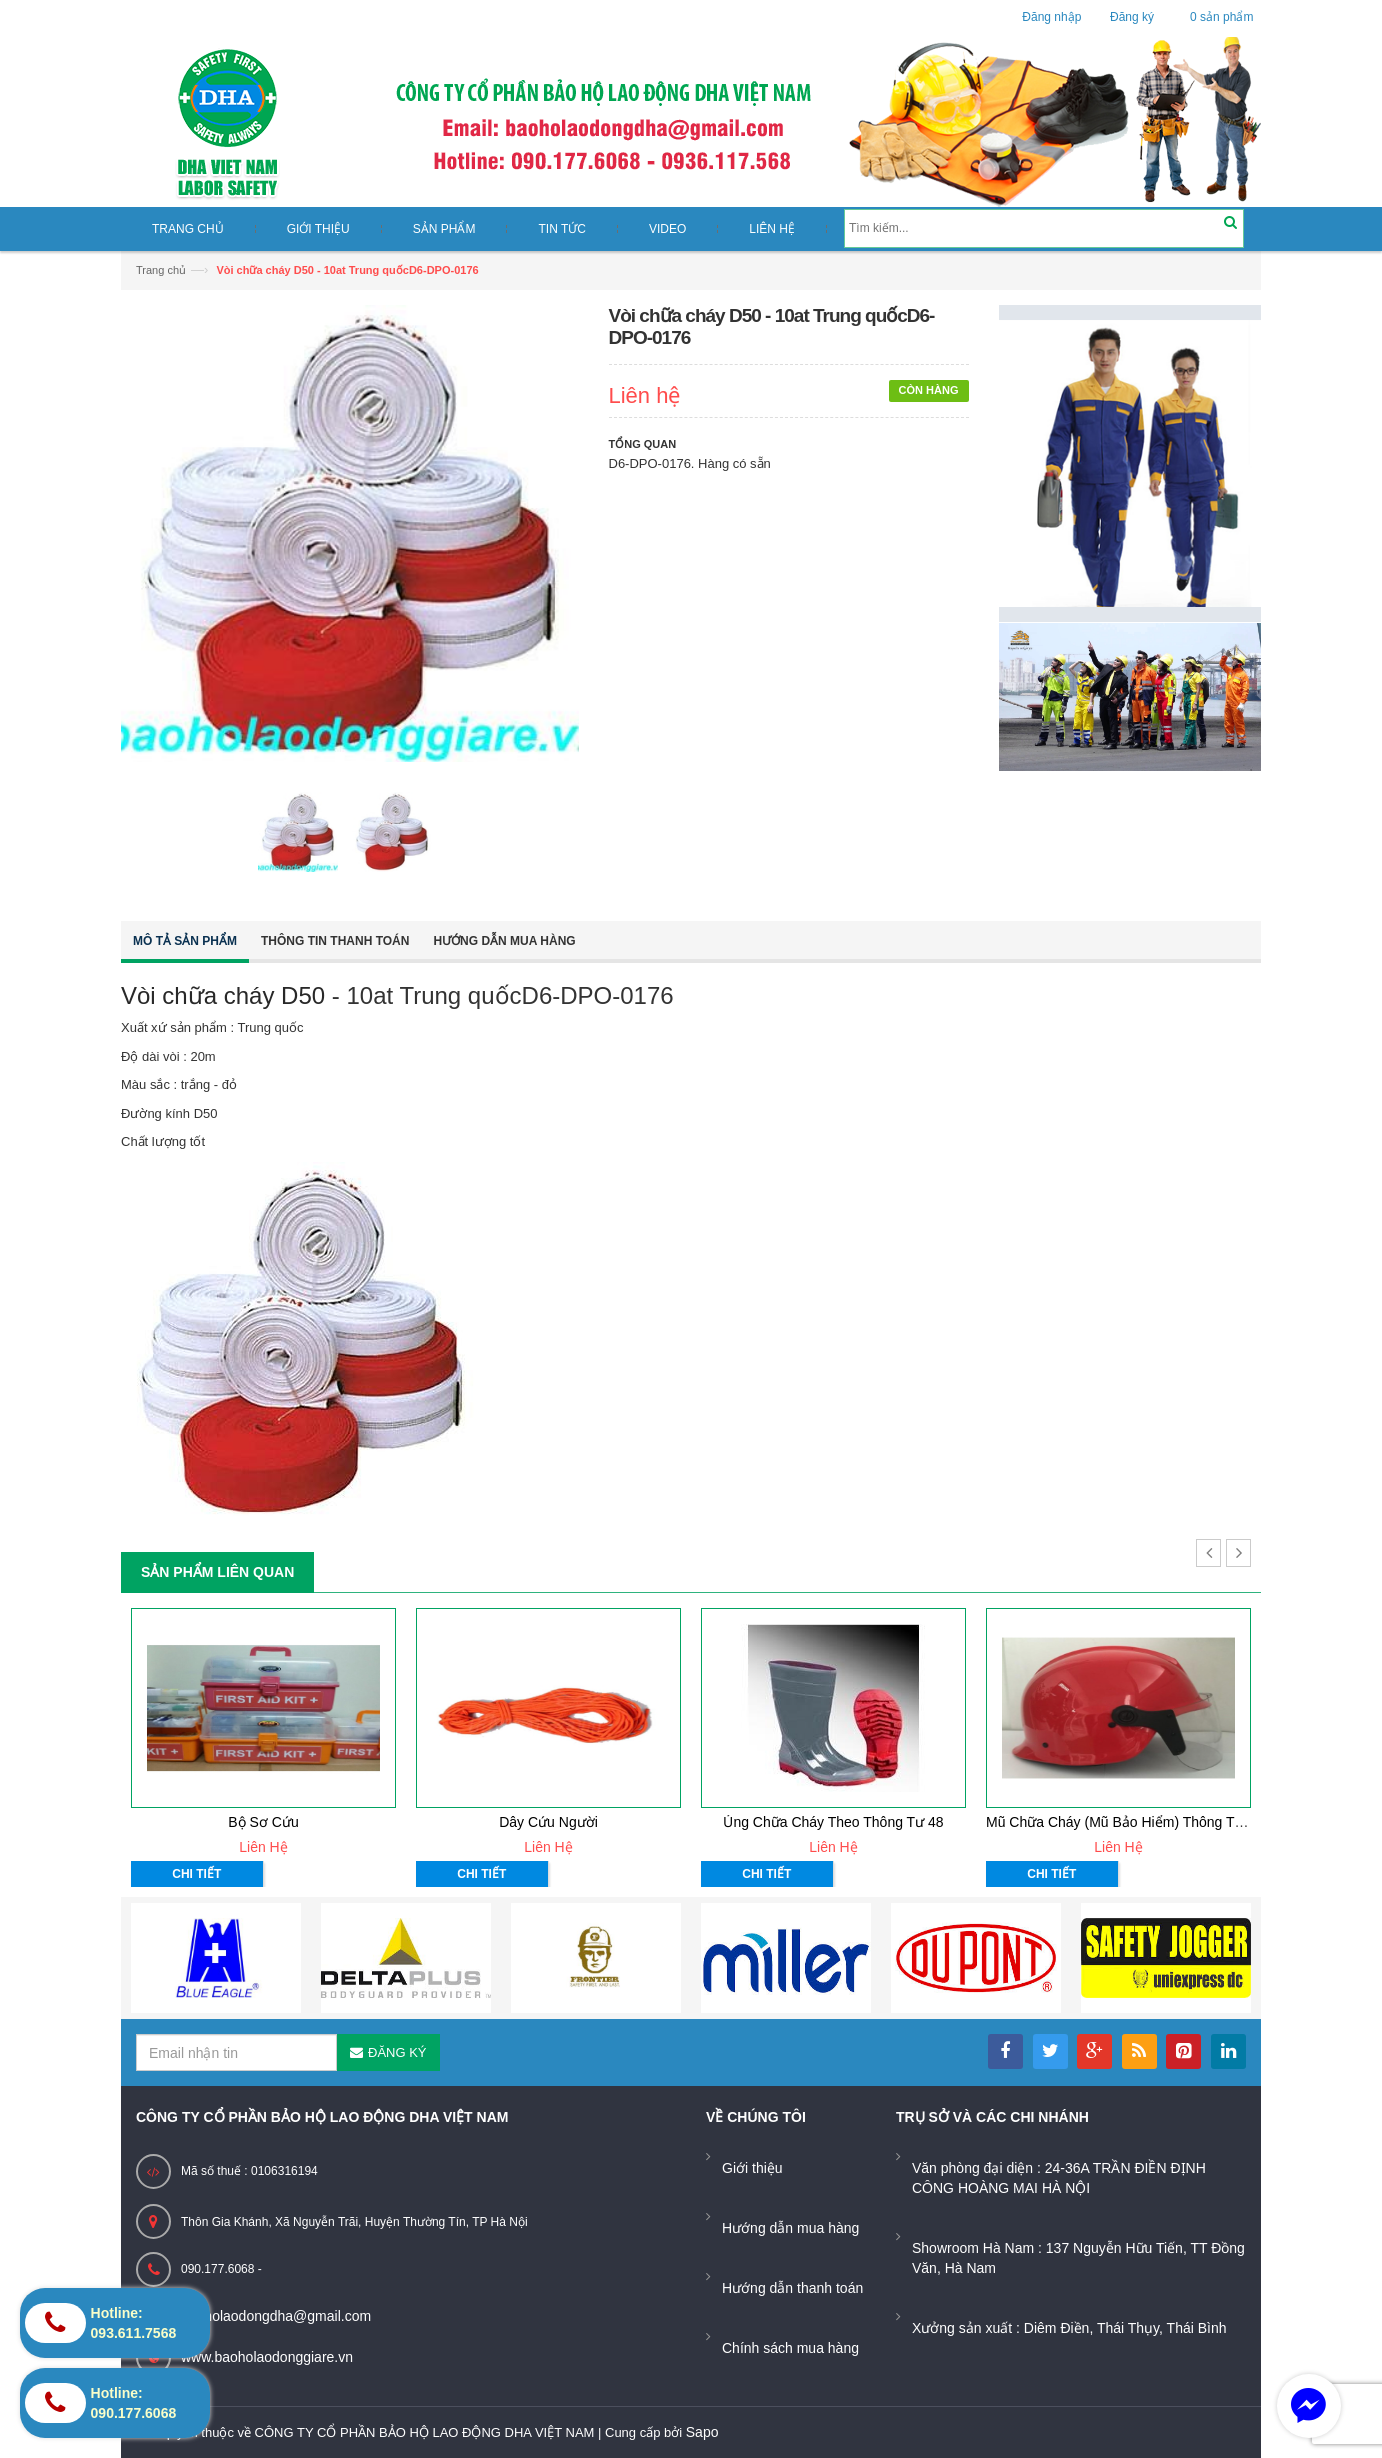 Image resolution: width=1382 pixels, height=2458 pixels. What do you see at coordinates (263, 1822) in the screenshot?
I see `Bộ sơ cứu` at bounding box center [263, 1822].